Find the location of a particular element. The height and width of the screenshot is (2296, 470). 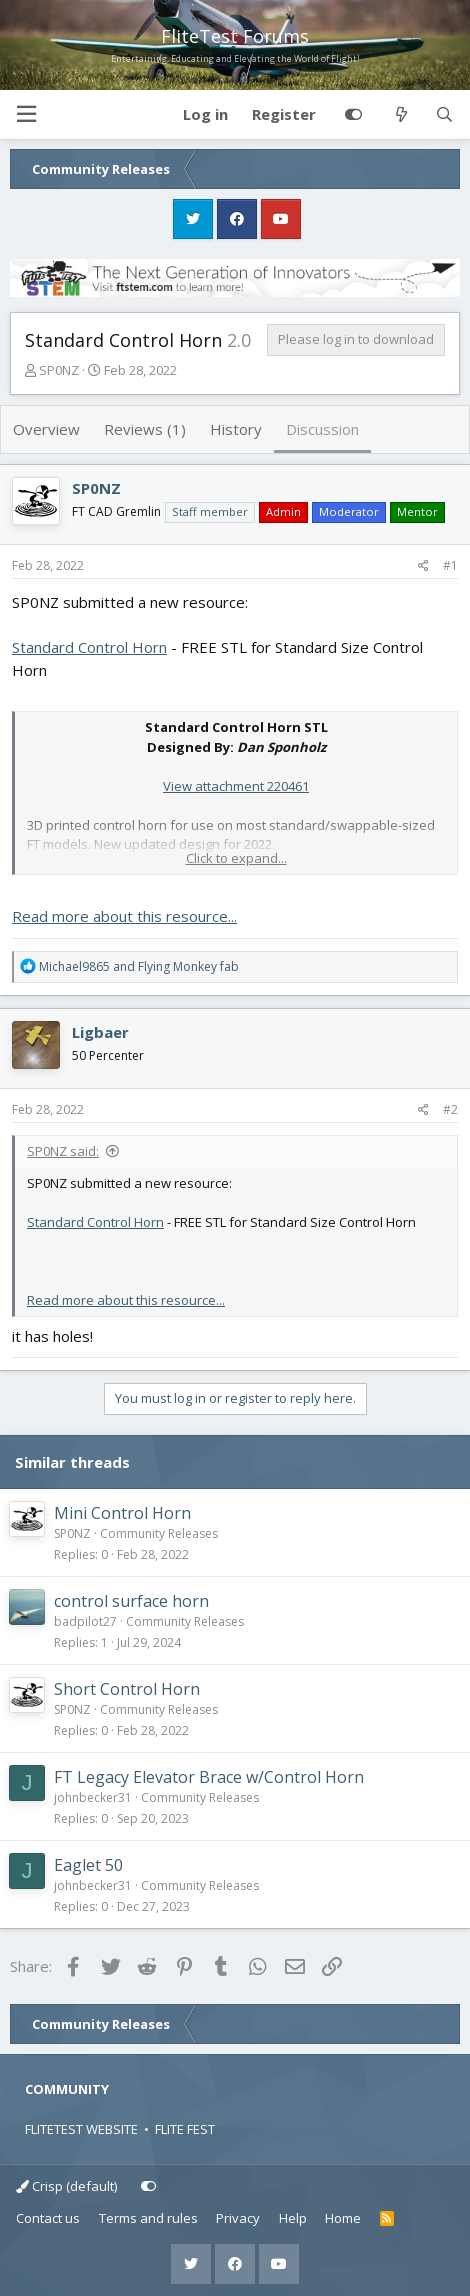

Terms and rules is located at coordinates (148, 2218).